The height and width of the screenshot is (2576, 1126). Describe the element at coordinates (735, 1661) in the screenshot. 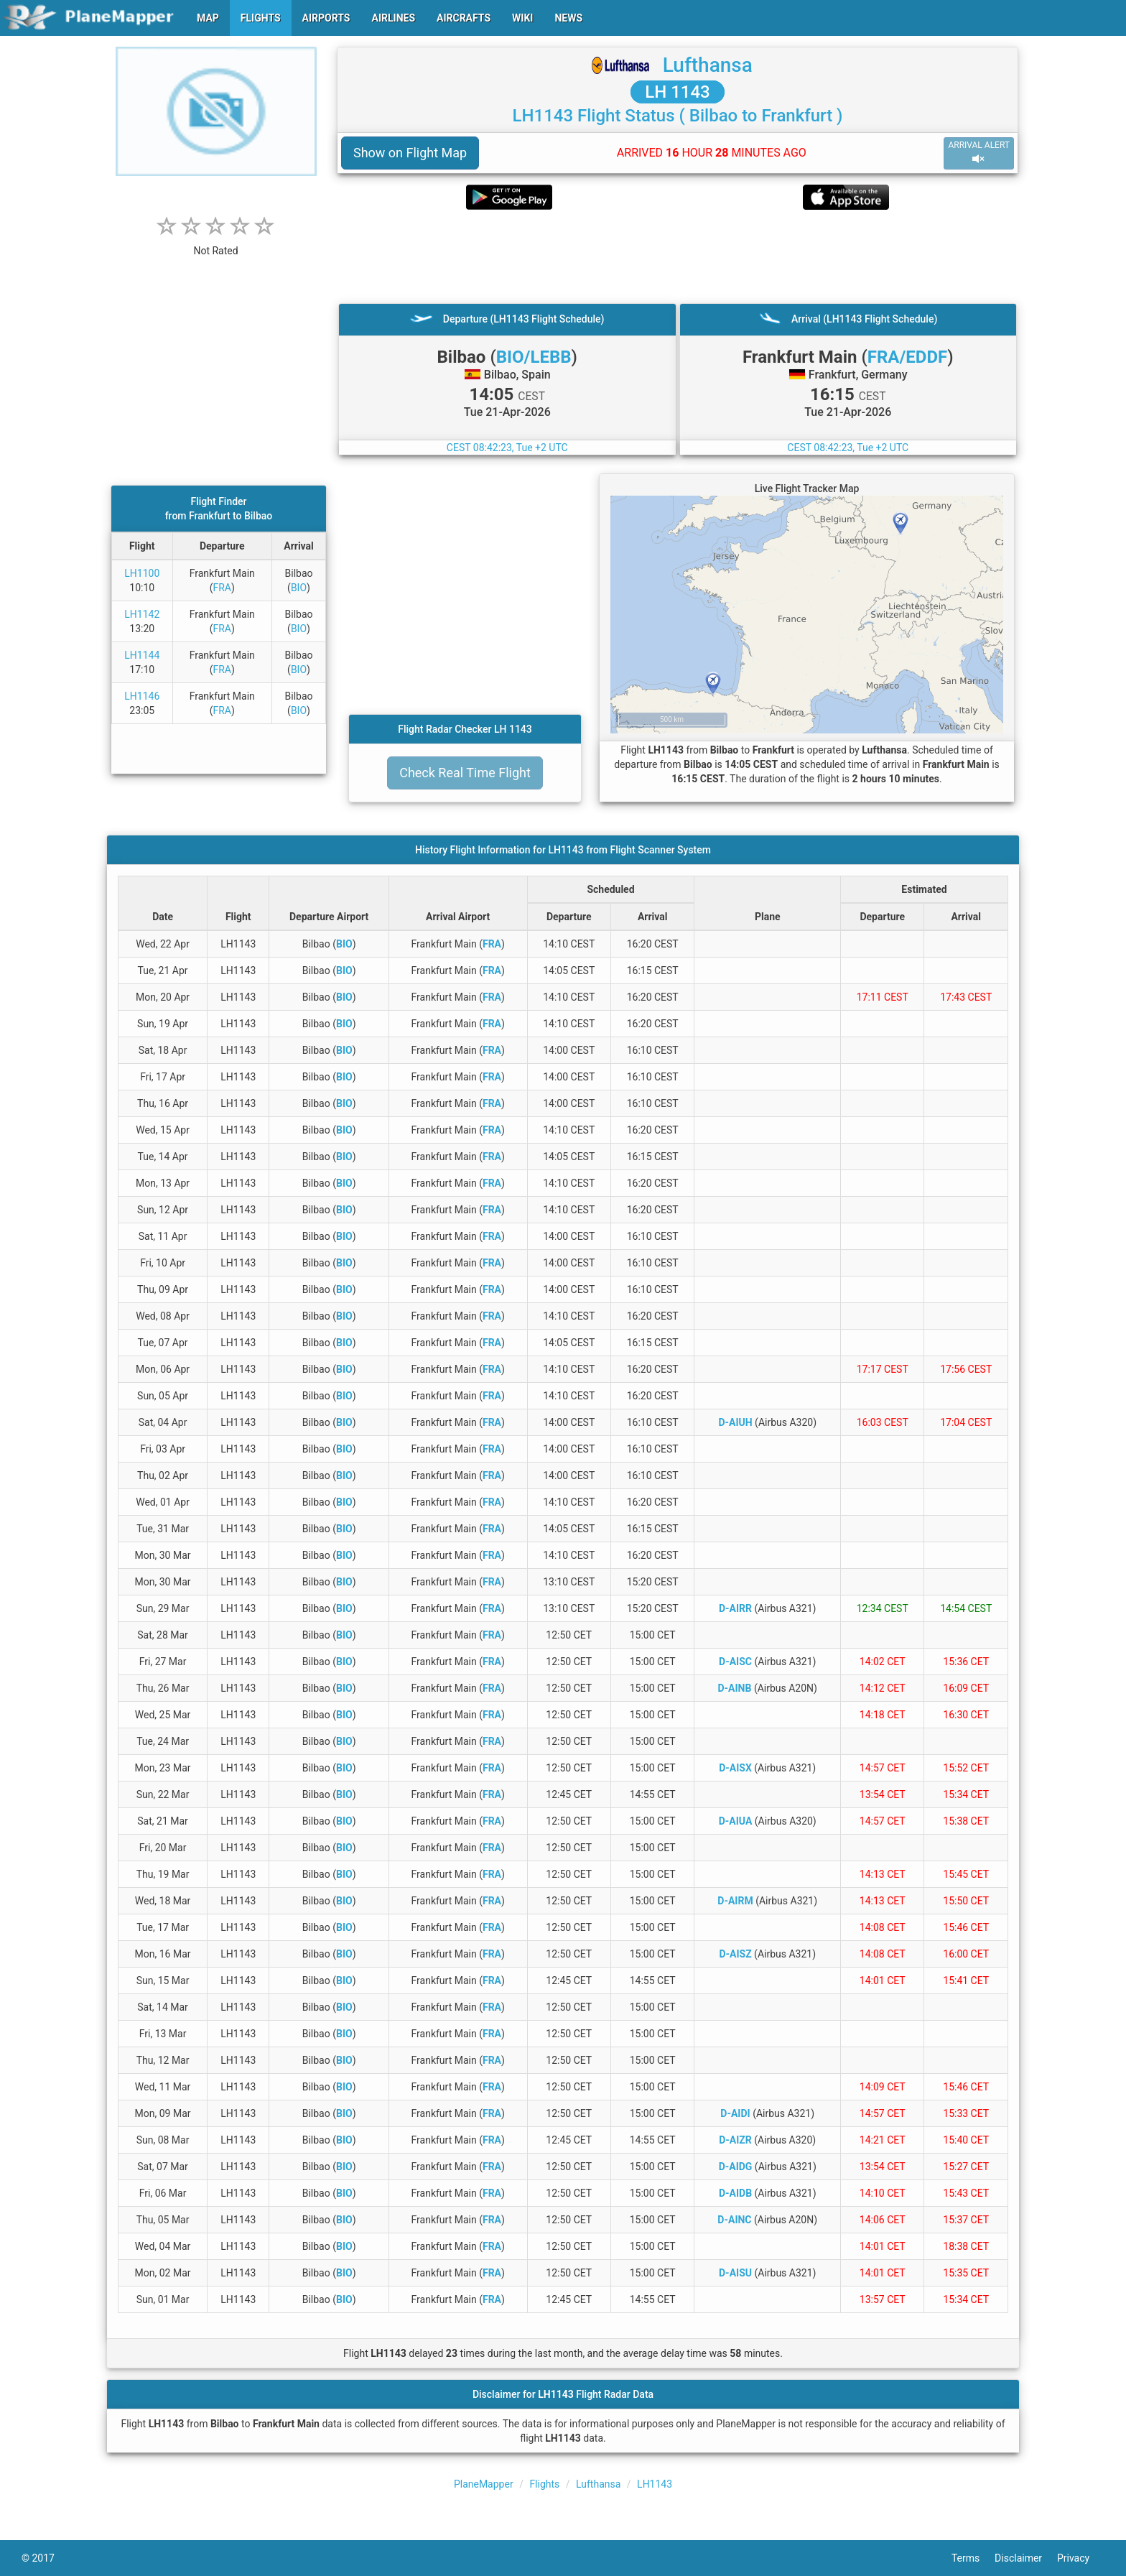

I see `D-AISC` at that location.